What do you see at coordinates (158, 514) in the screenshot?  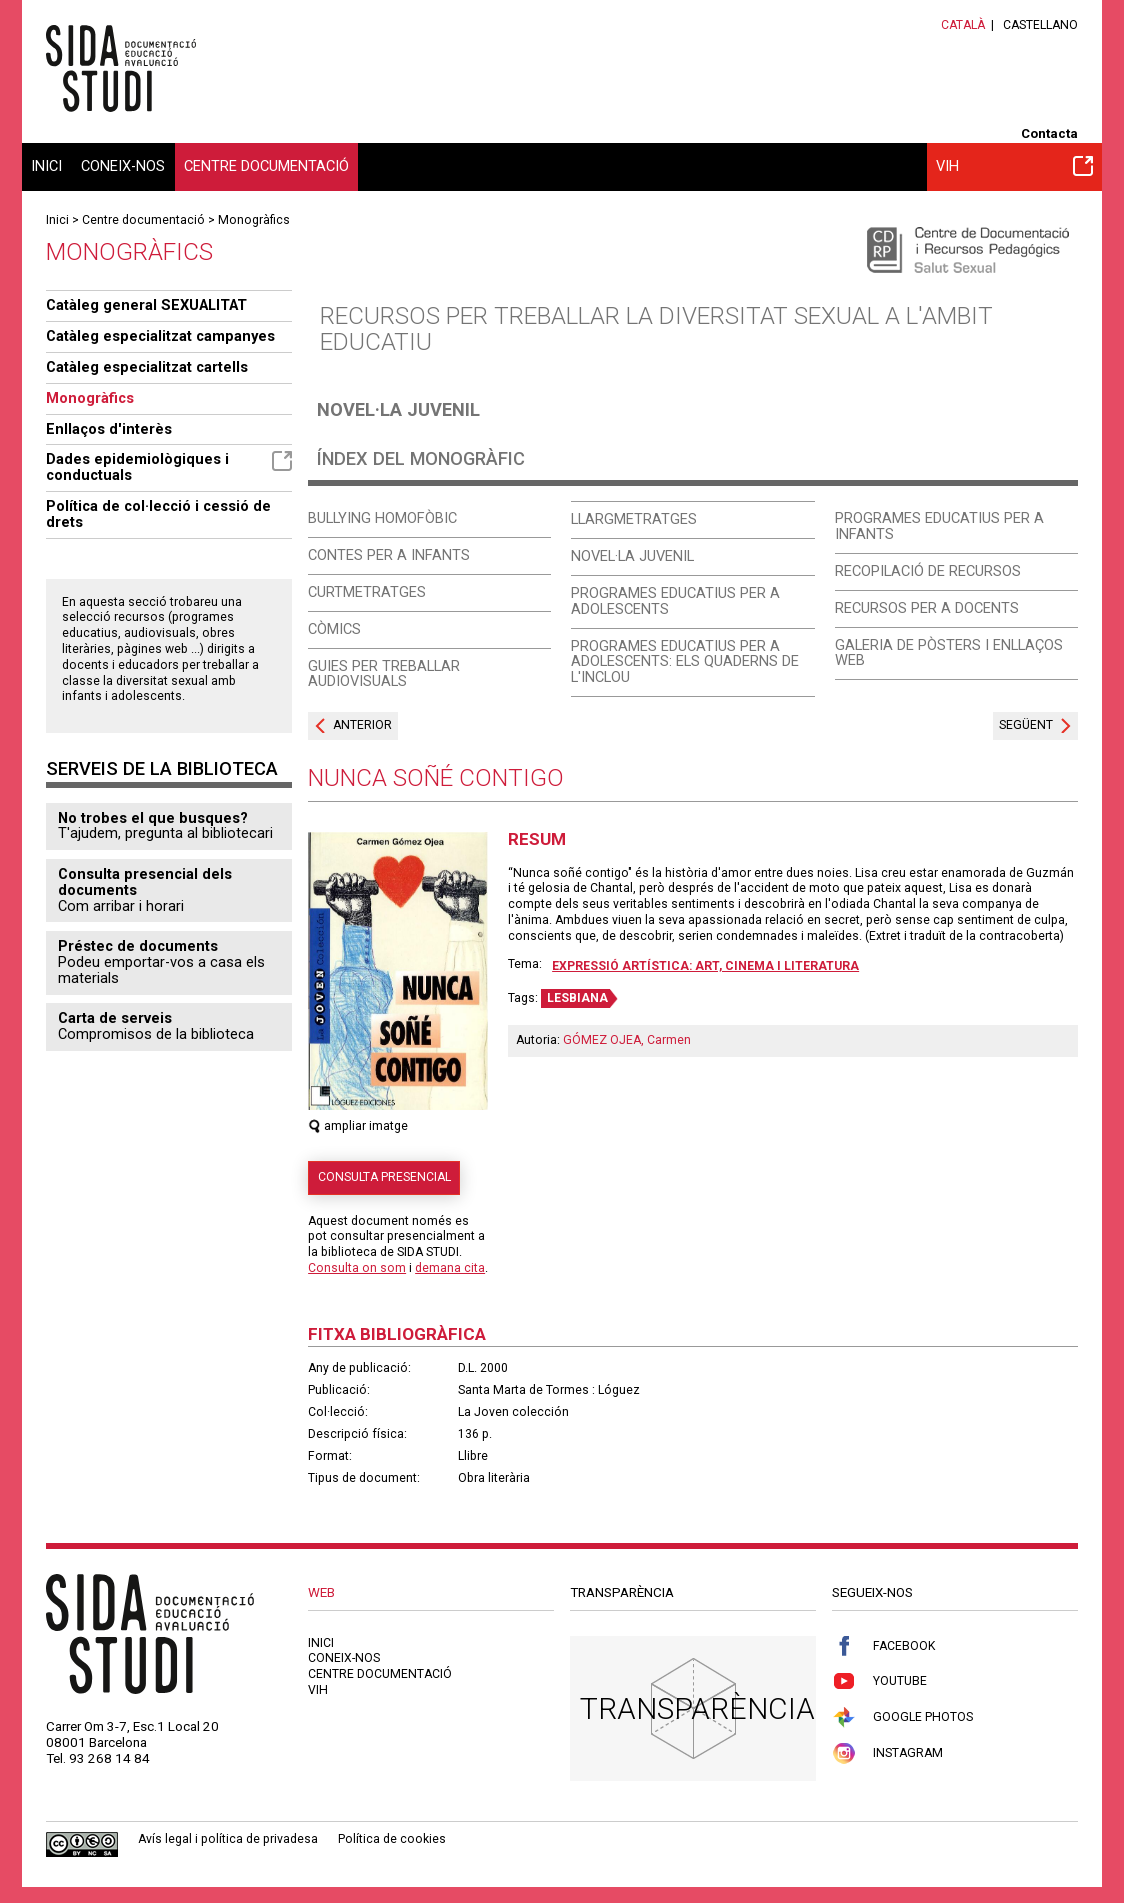 I see `Política de col·lecció i cessió de drets` at bounding box center [158, 514].